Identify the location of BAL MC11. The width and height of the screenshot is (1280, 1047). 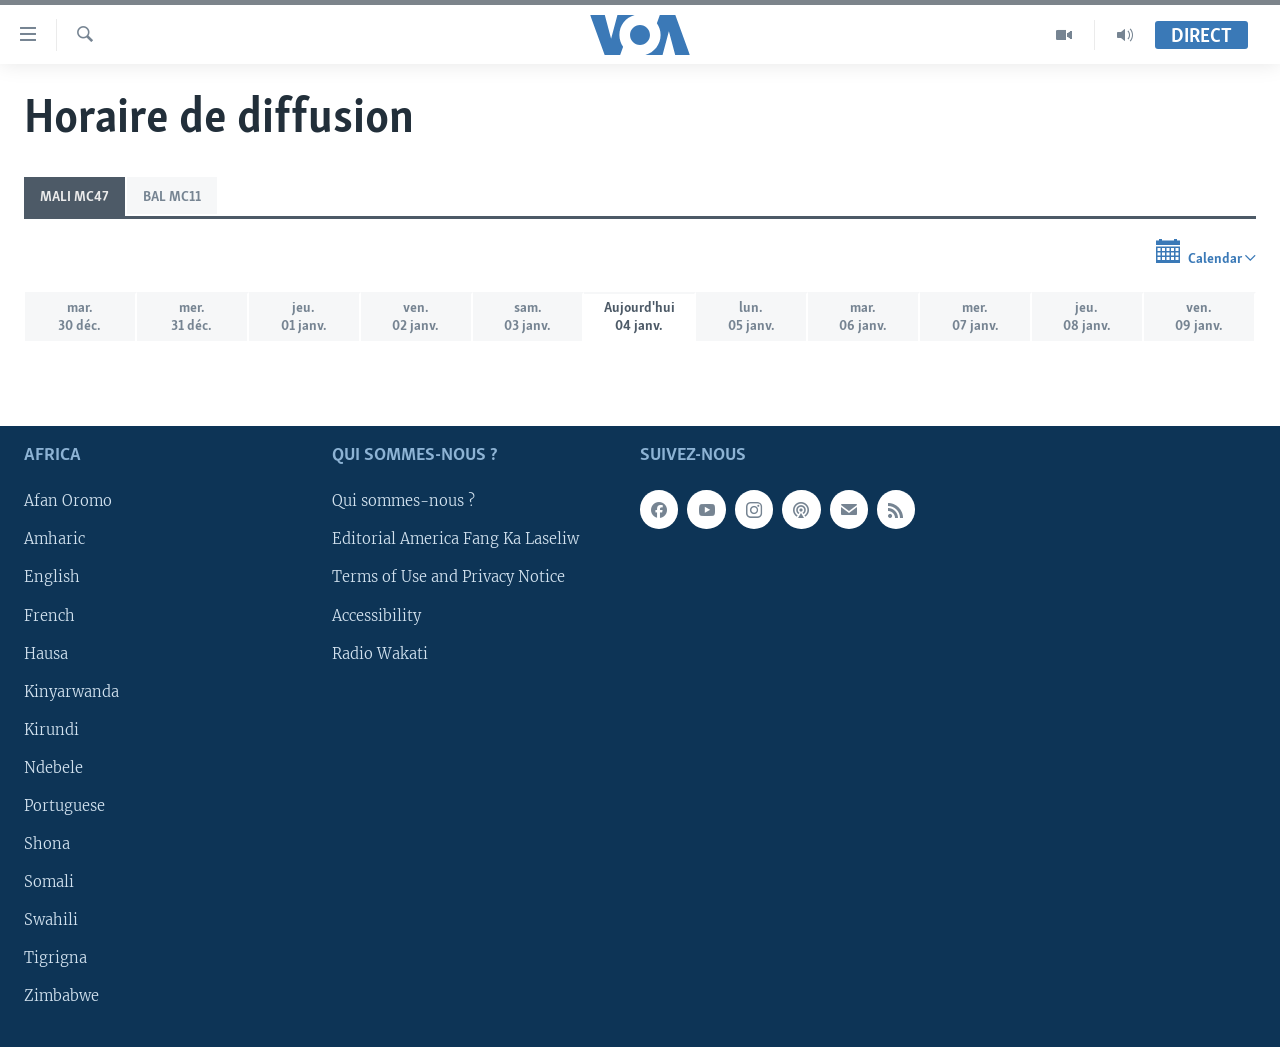
(172, 197).